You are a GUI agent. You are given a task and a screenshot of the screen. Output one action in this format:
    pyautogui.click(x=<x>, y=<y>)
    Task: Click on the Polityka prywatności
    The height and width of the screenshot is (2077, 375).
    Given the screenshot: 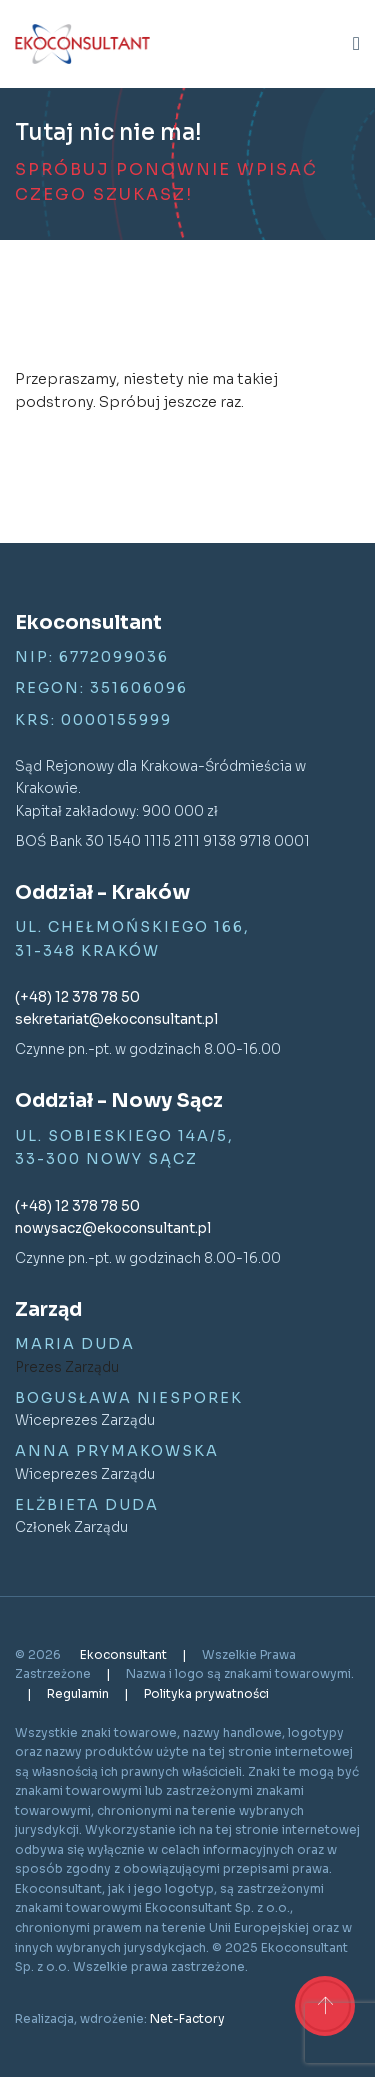 What is the action you would take?
    pyautogui.click(x=206, y=1693)
    